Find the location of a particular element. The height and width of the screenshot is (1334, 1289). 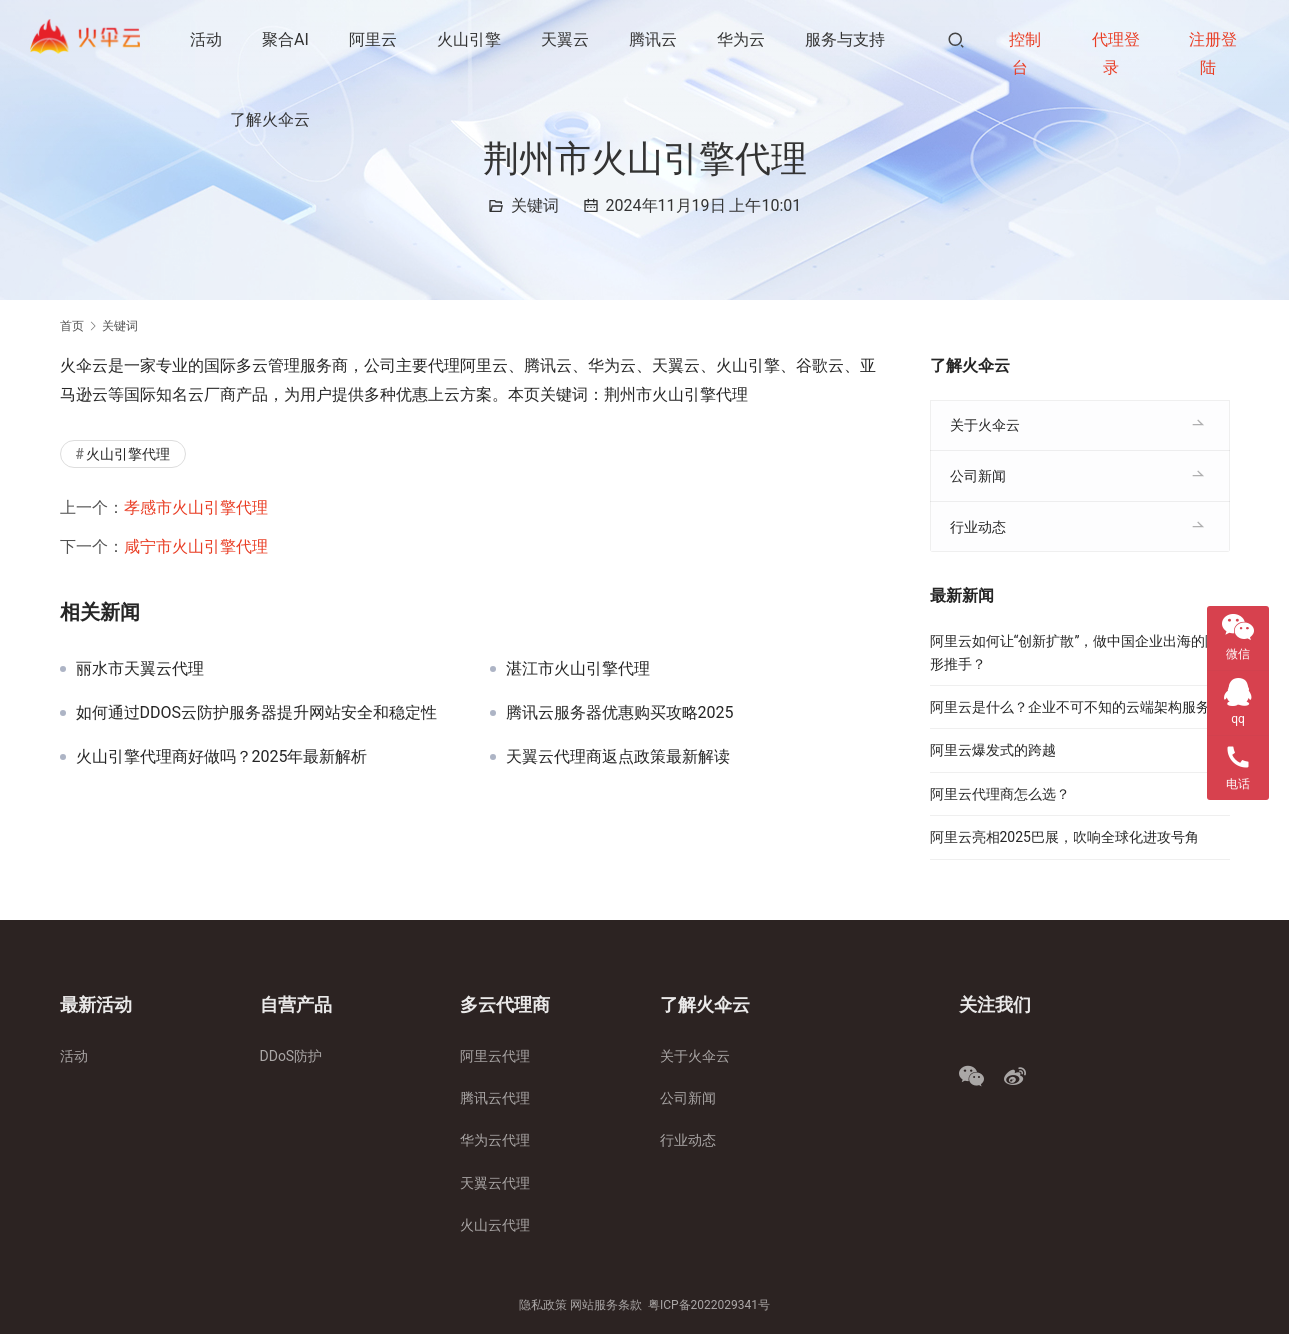

服务与支持 is located at coordinates (847, 39).